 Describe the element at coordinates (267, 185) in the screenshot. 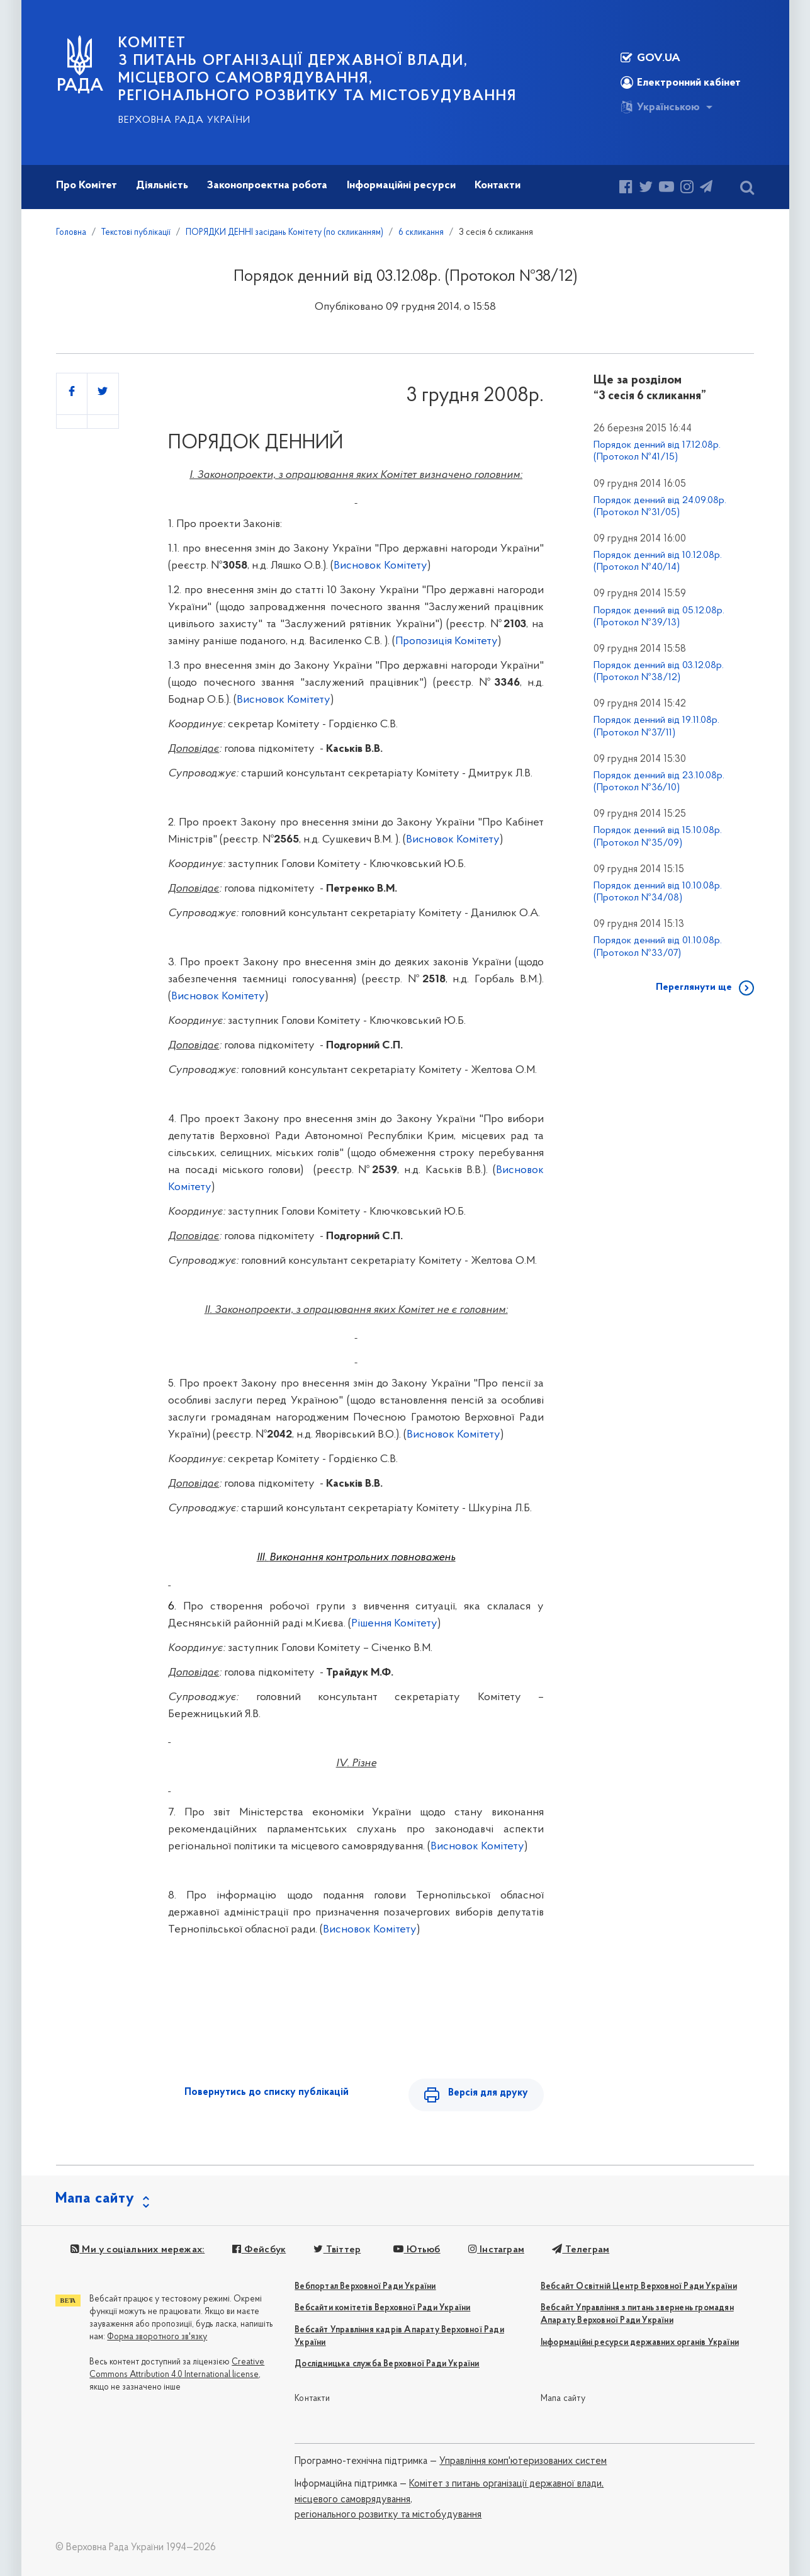

I see `Законопроектна робота [button]` at that location.